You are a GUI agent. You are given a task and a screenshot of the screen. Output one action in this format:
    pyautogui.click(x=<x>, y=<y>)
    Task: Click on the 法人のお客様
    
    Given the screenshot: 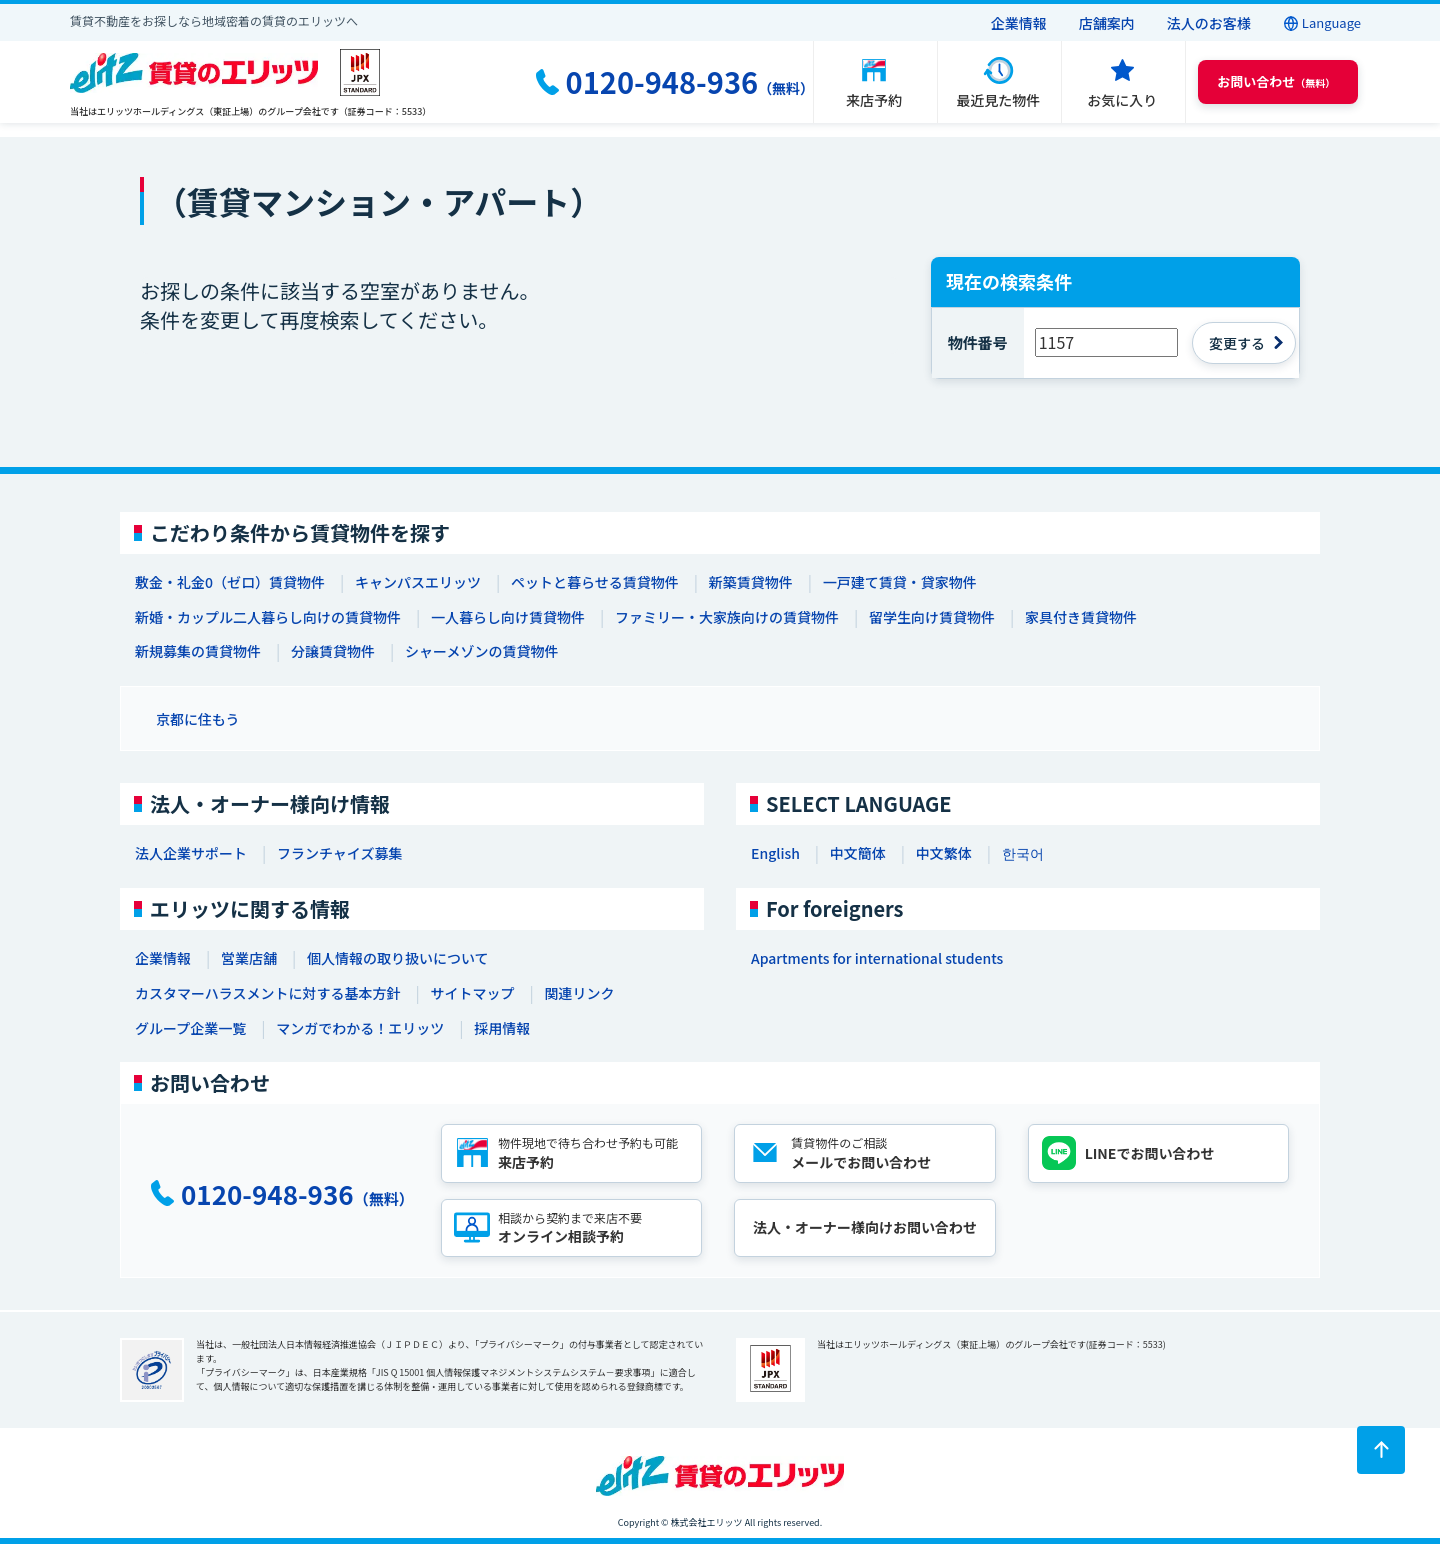 What is the action you would take?
    pyautogui.click(x=1209, y=23)
    